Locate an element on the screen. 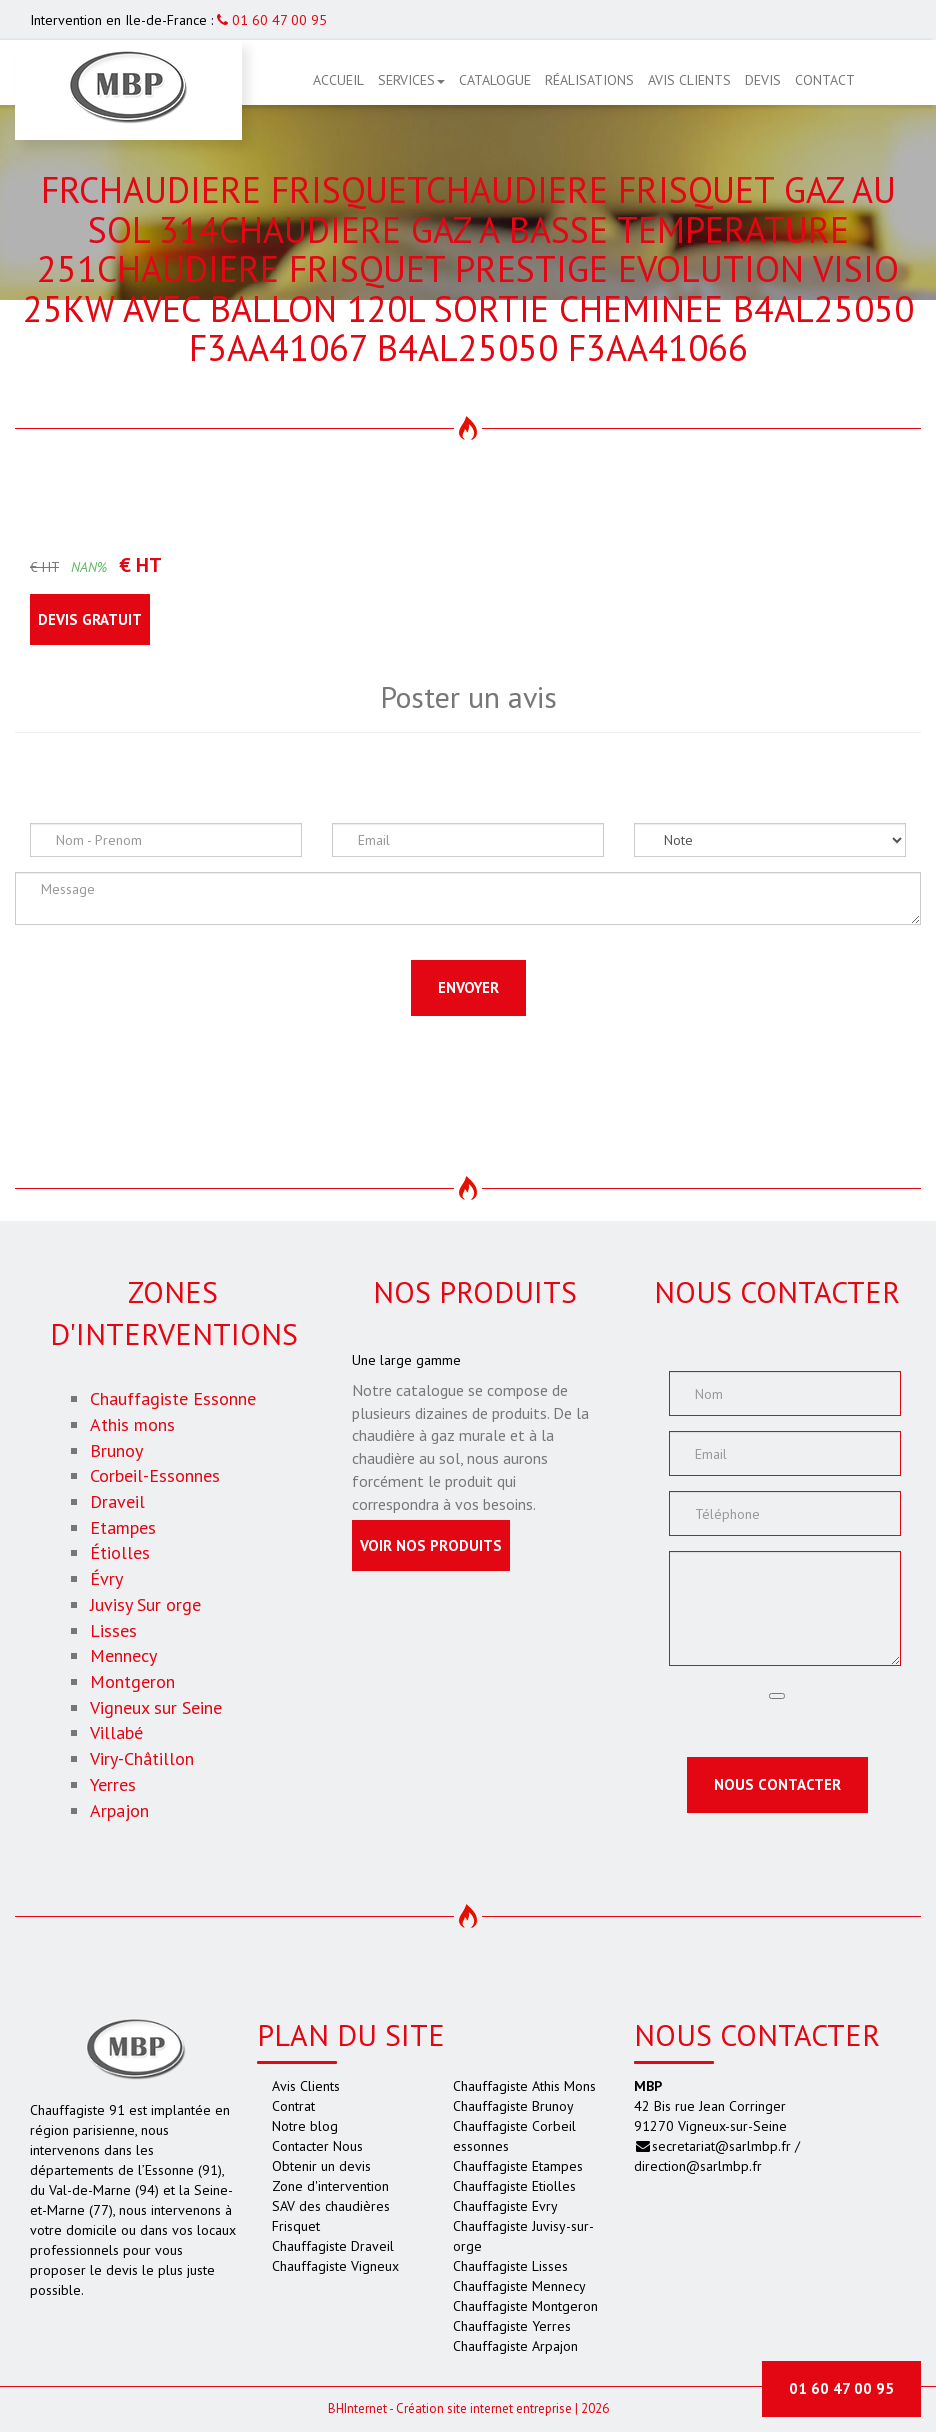  Vigneux sur Seine is located at coordinates (156, 1707).